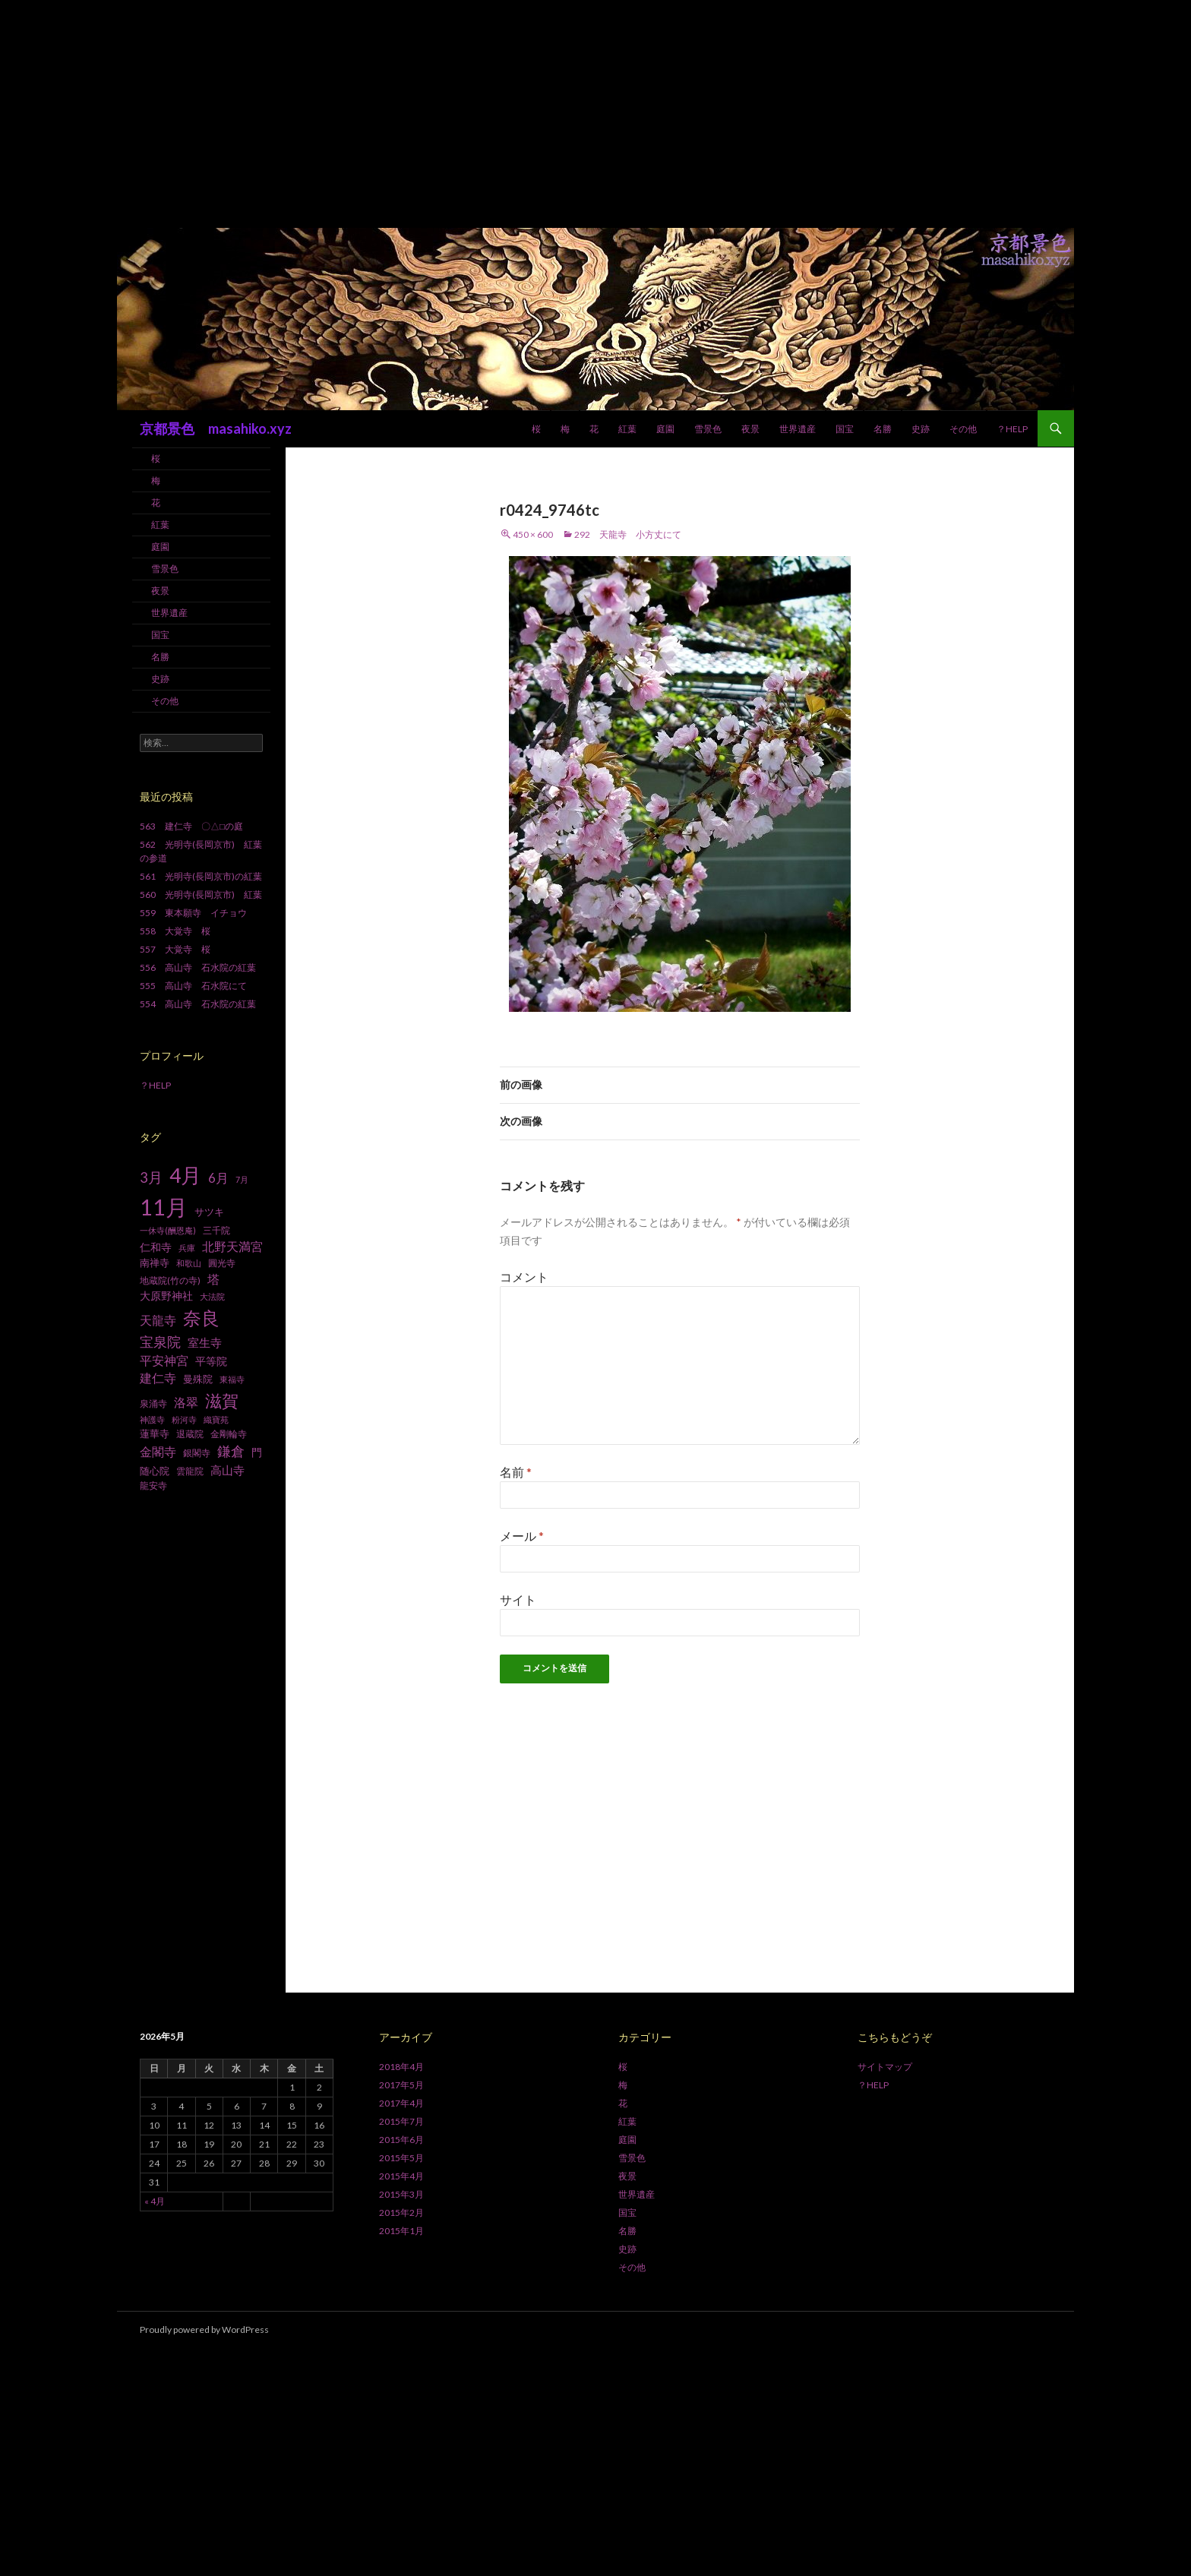 The width and height of the screenshot is (1191, 2576). What do you see at coordinates (201, 894) in the screenshot?
I see `560 光明寺(長岡京市) 紅葉` at bounding box center [201, 894].